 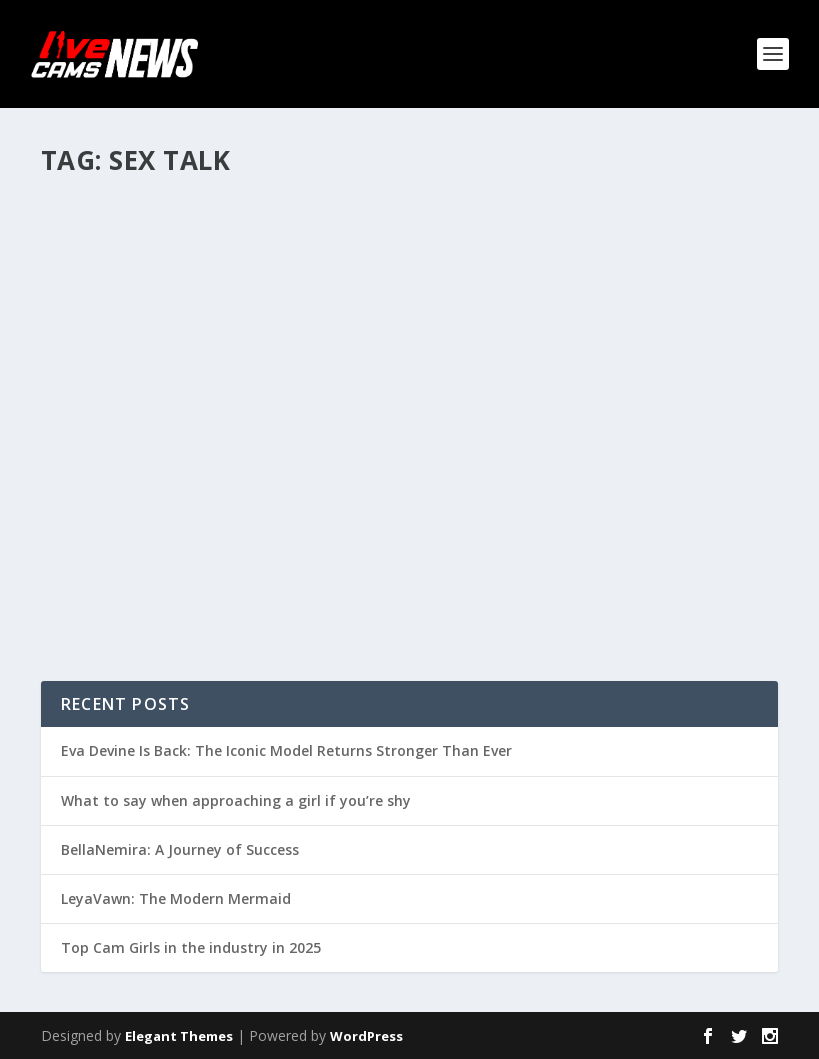 What do you see at coordinates (286, 750) in the screenshot?
I see `Eva Devine Is Back: The Iconic Model Returns Stronger Than Ever` at bounding box center [286, 750].